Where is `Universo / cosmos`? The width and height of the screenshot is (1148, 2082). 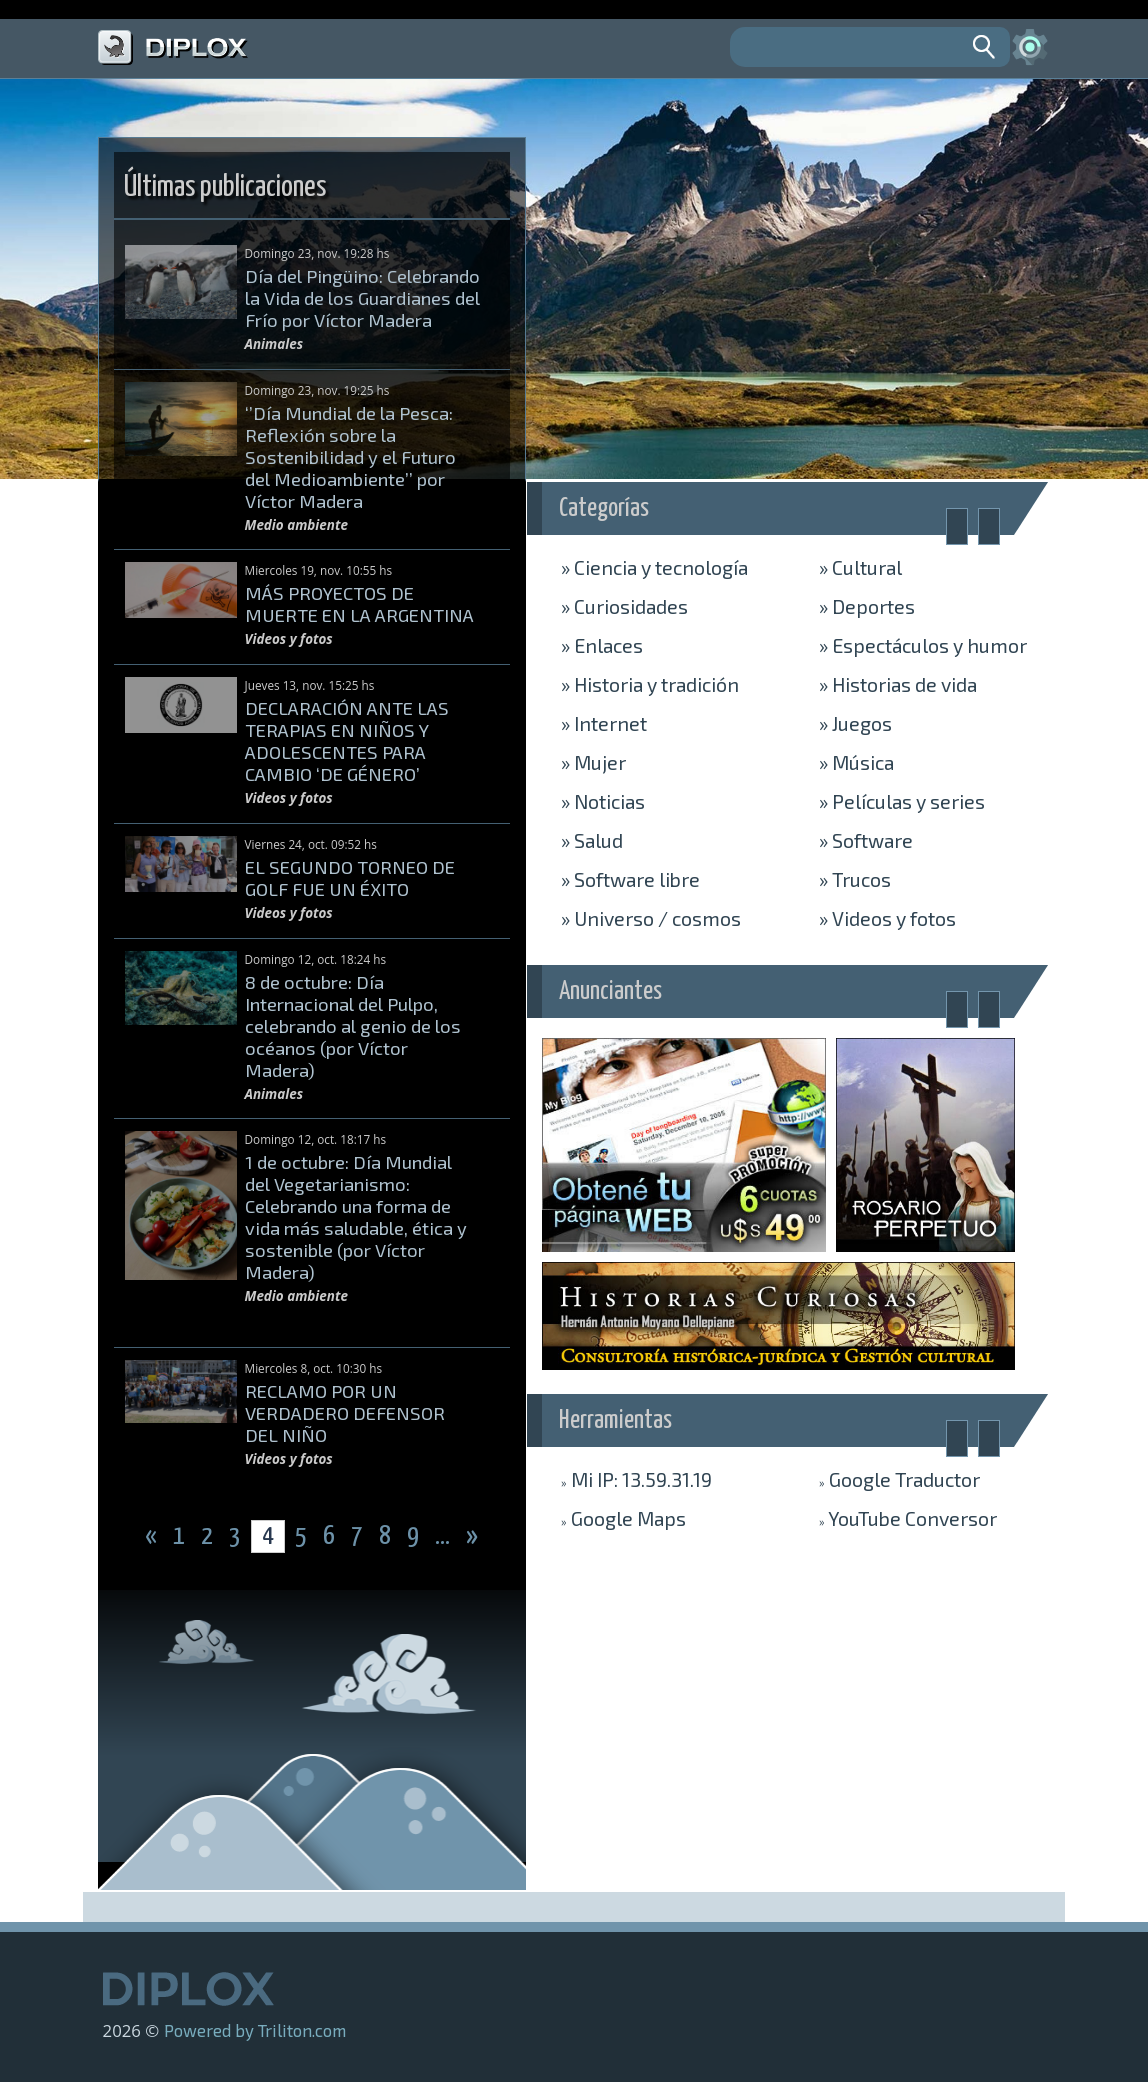 Universo / cosmos is located at coordinates (651, 918).